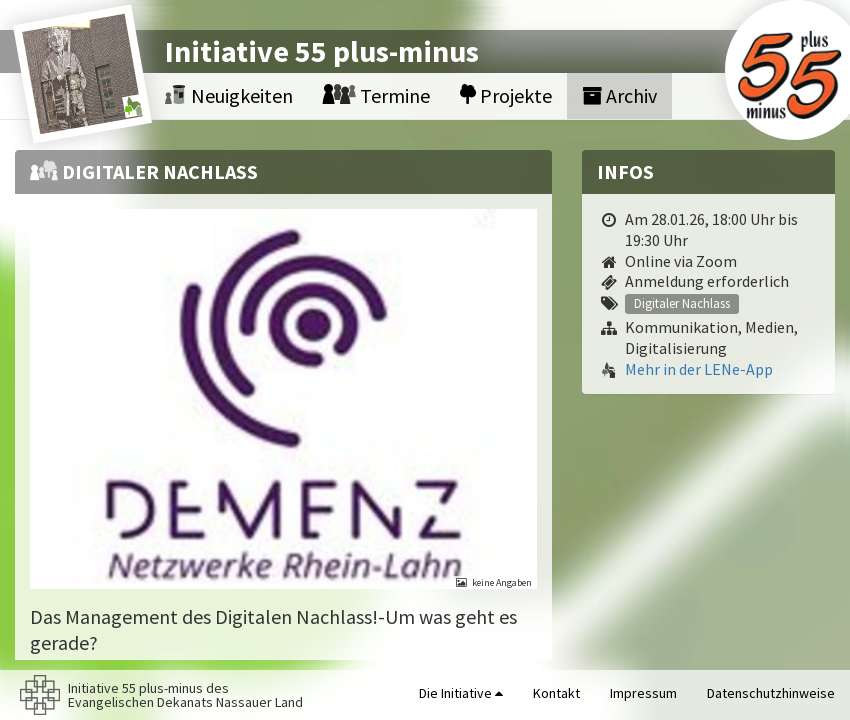 This screenshot has height=720, width=850. I want to click on Termine, so click(376, 95).